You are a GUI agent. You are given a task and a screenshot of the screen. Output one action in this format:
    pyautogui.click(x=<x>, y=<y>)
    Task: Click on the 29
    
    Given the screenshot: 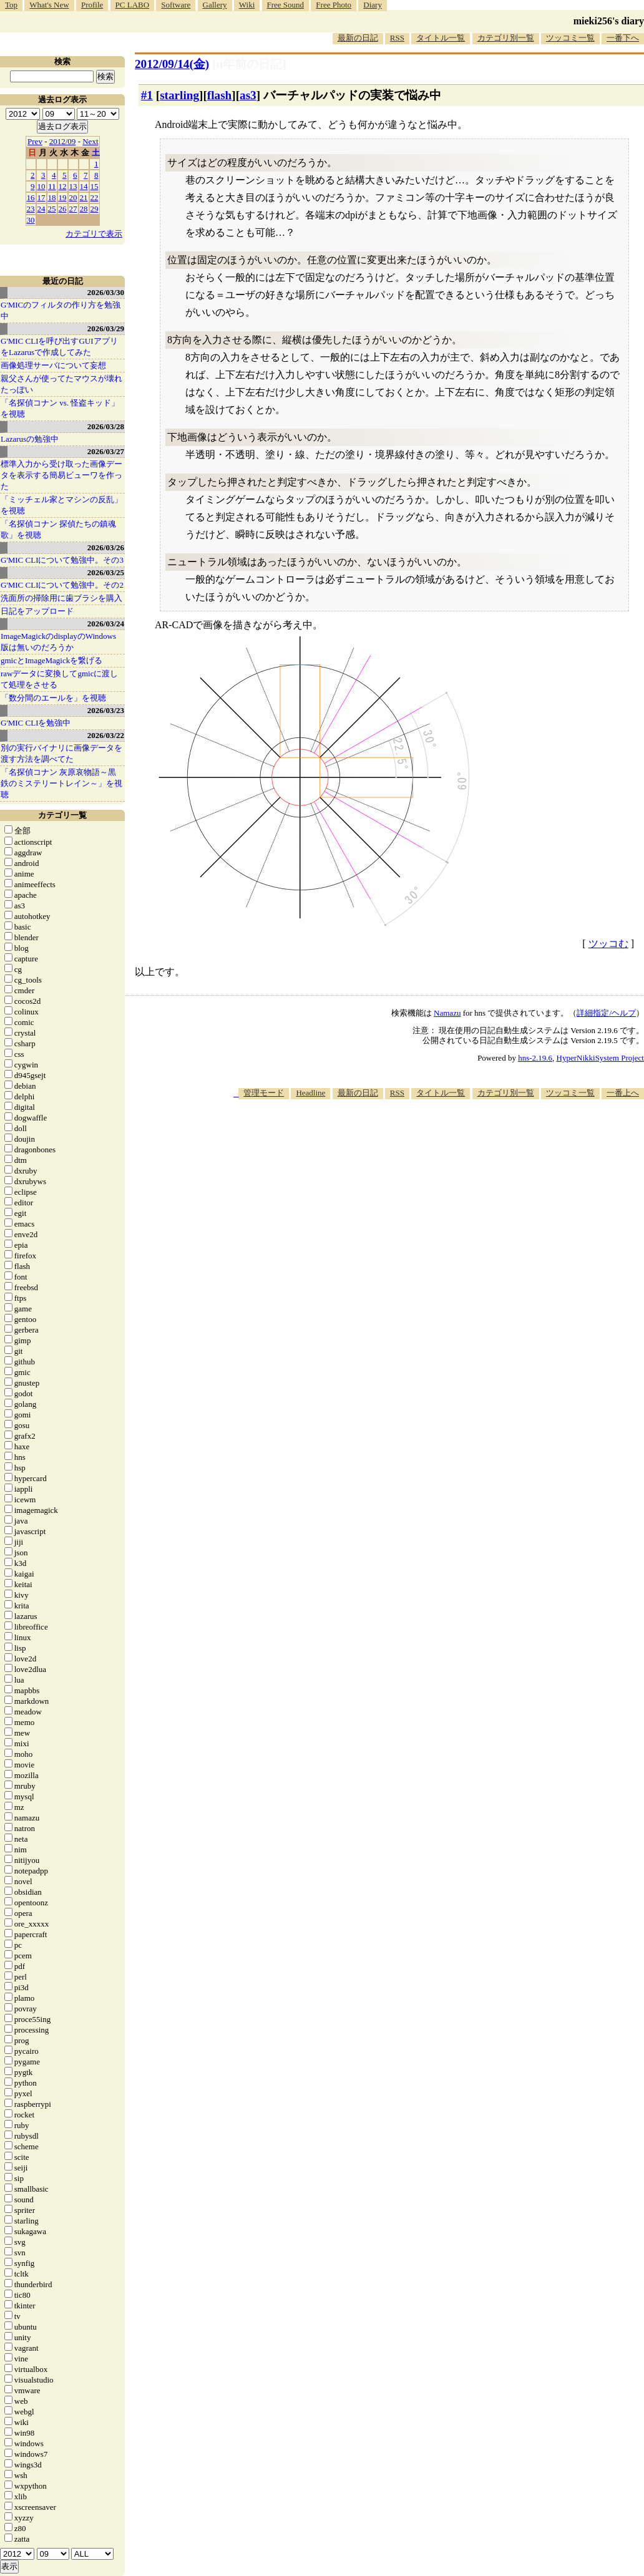 What is the action you would take?
    pyautogui.click(x=94, y=208)
    